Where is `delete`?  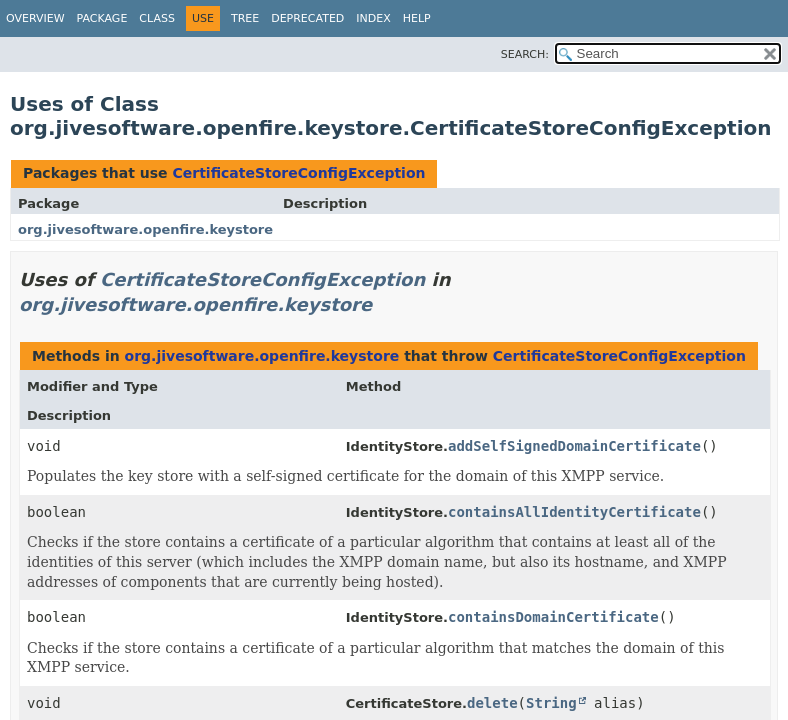 delete is located at coordinates (492, 703).